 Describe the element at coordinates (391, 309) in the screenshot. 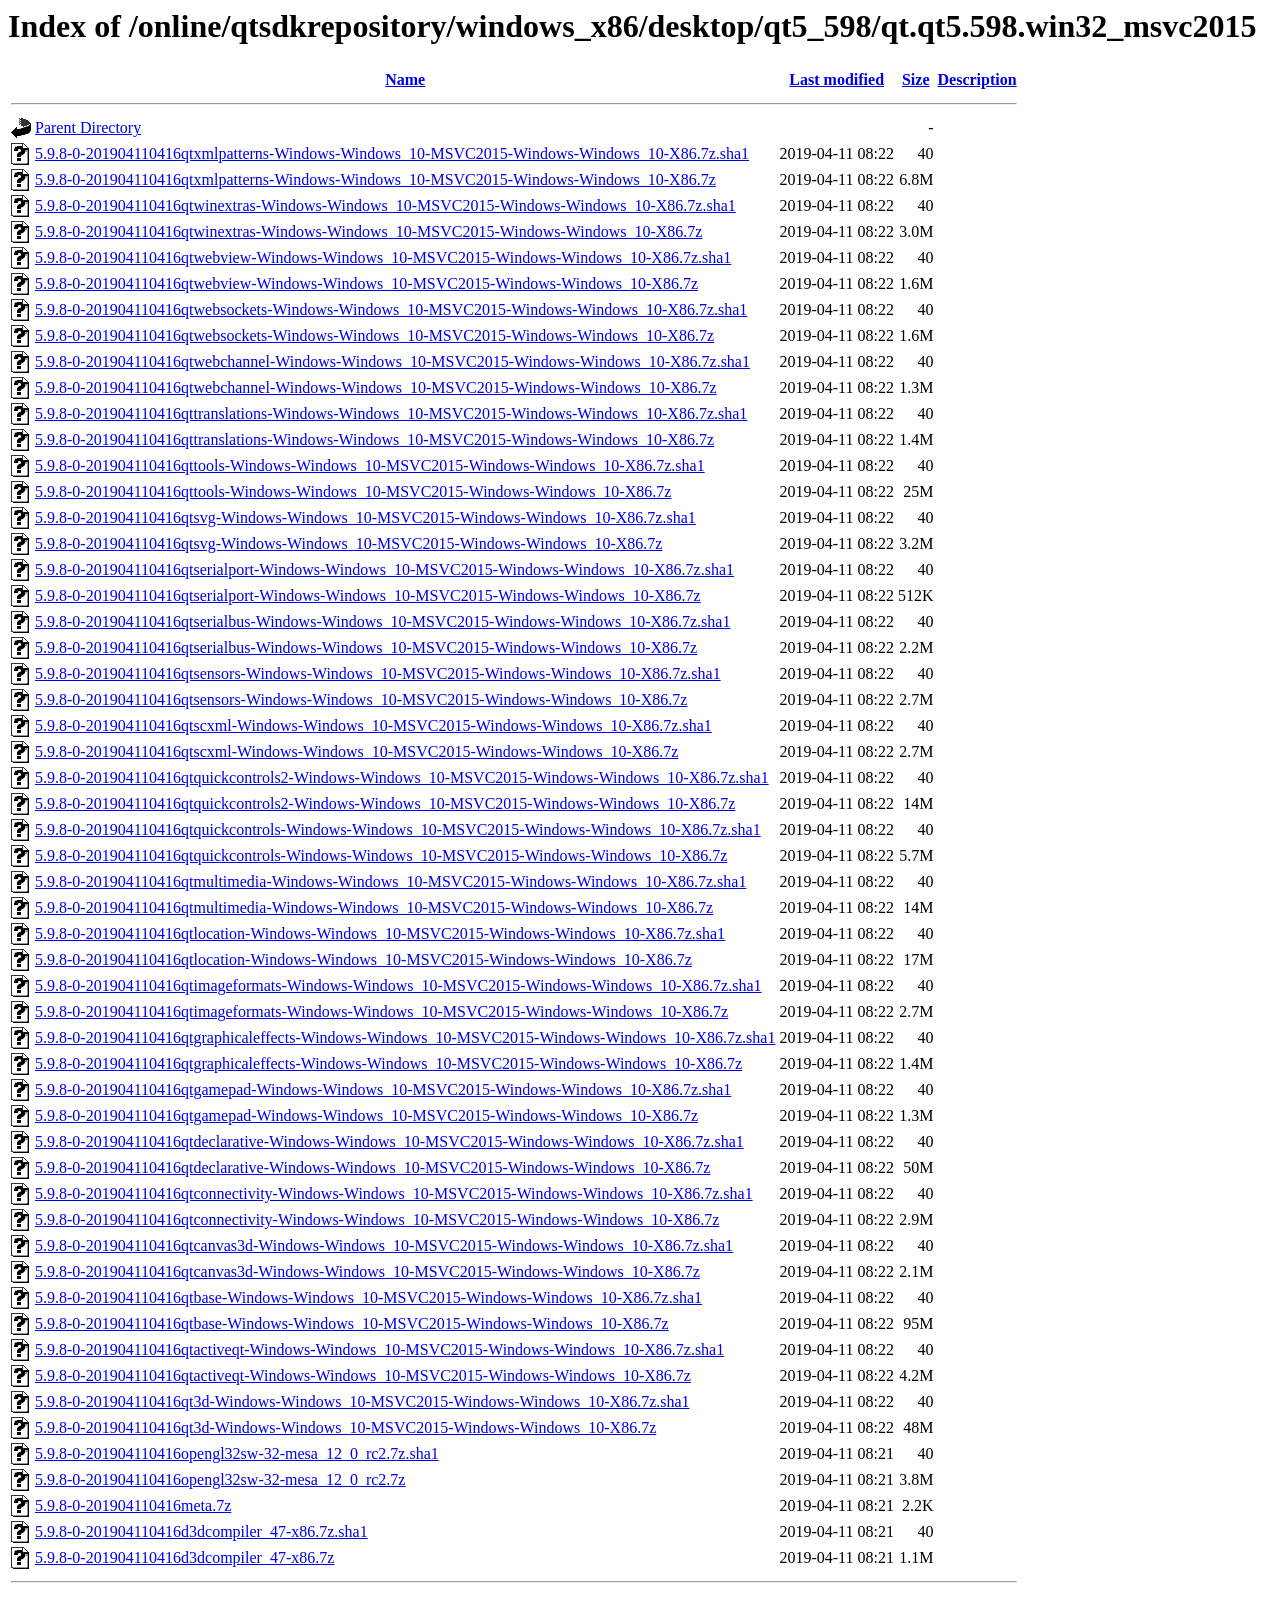

I see `5.9.8-0-201904110416qtwebsockets-Windows-Windows_10-MSVC2015-Windows-Windows_10-X86.7z.sha1` at that location.